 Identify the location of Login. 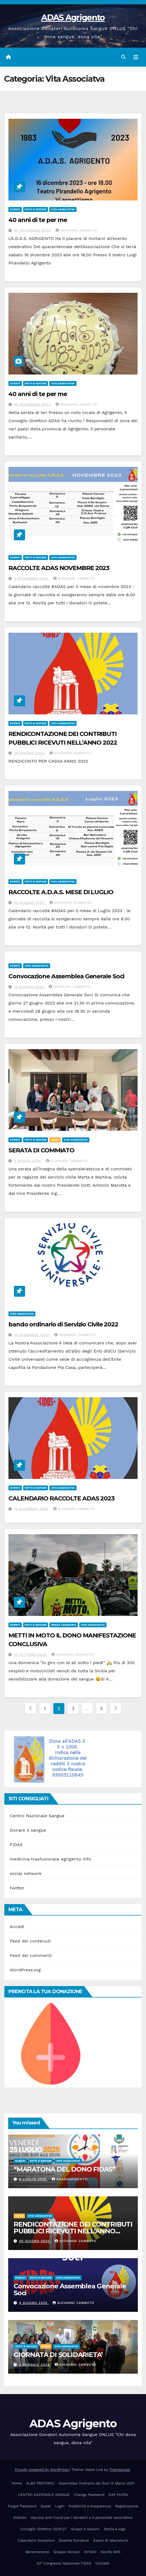
(60, 2506).